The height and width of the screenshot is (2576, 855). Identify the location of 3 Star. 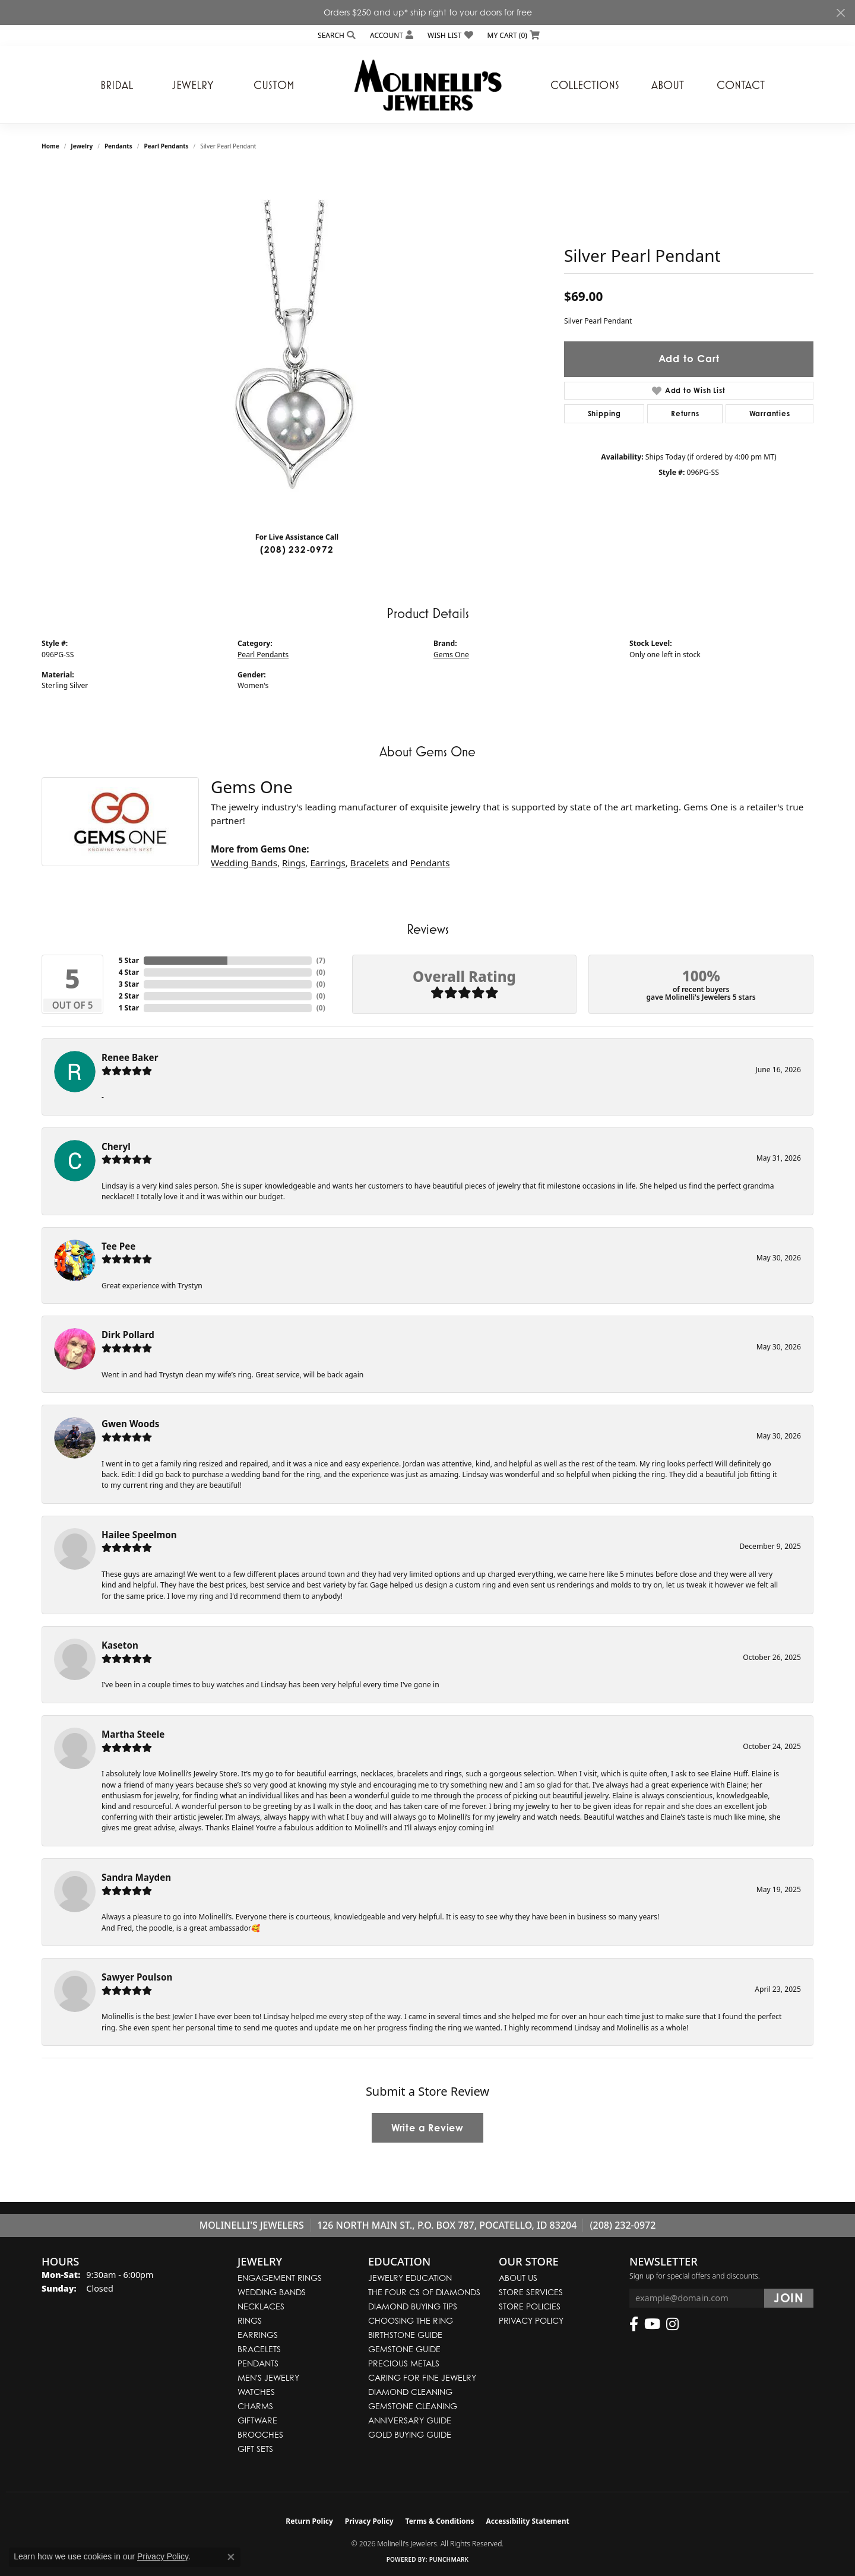
(129, 984).